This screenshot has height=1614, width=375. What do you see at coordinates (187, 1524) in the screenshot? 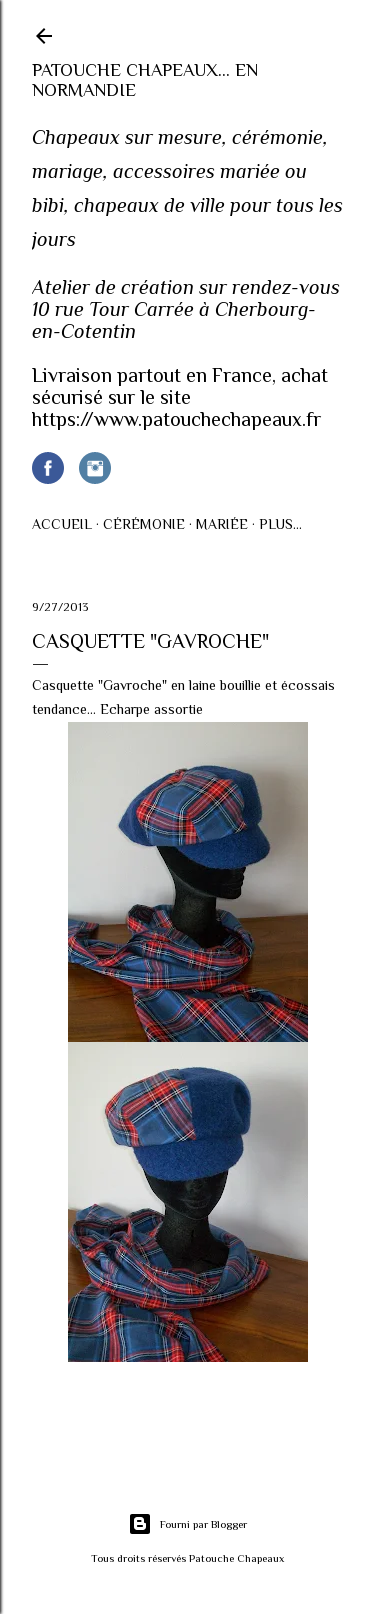
I see `Fourni par Blogger` at bounding box center [187, 1524].